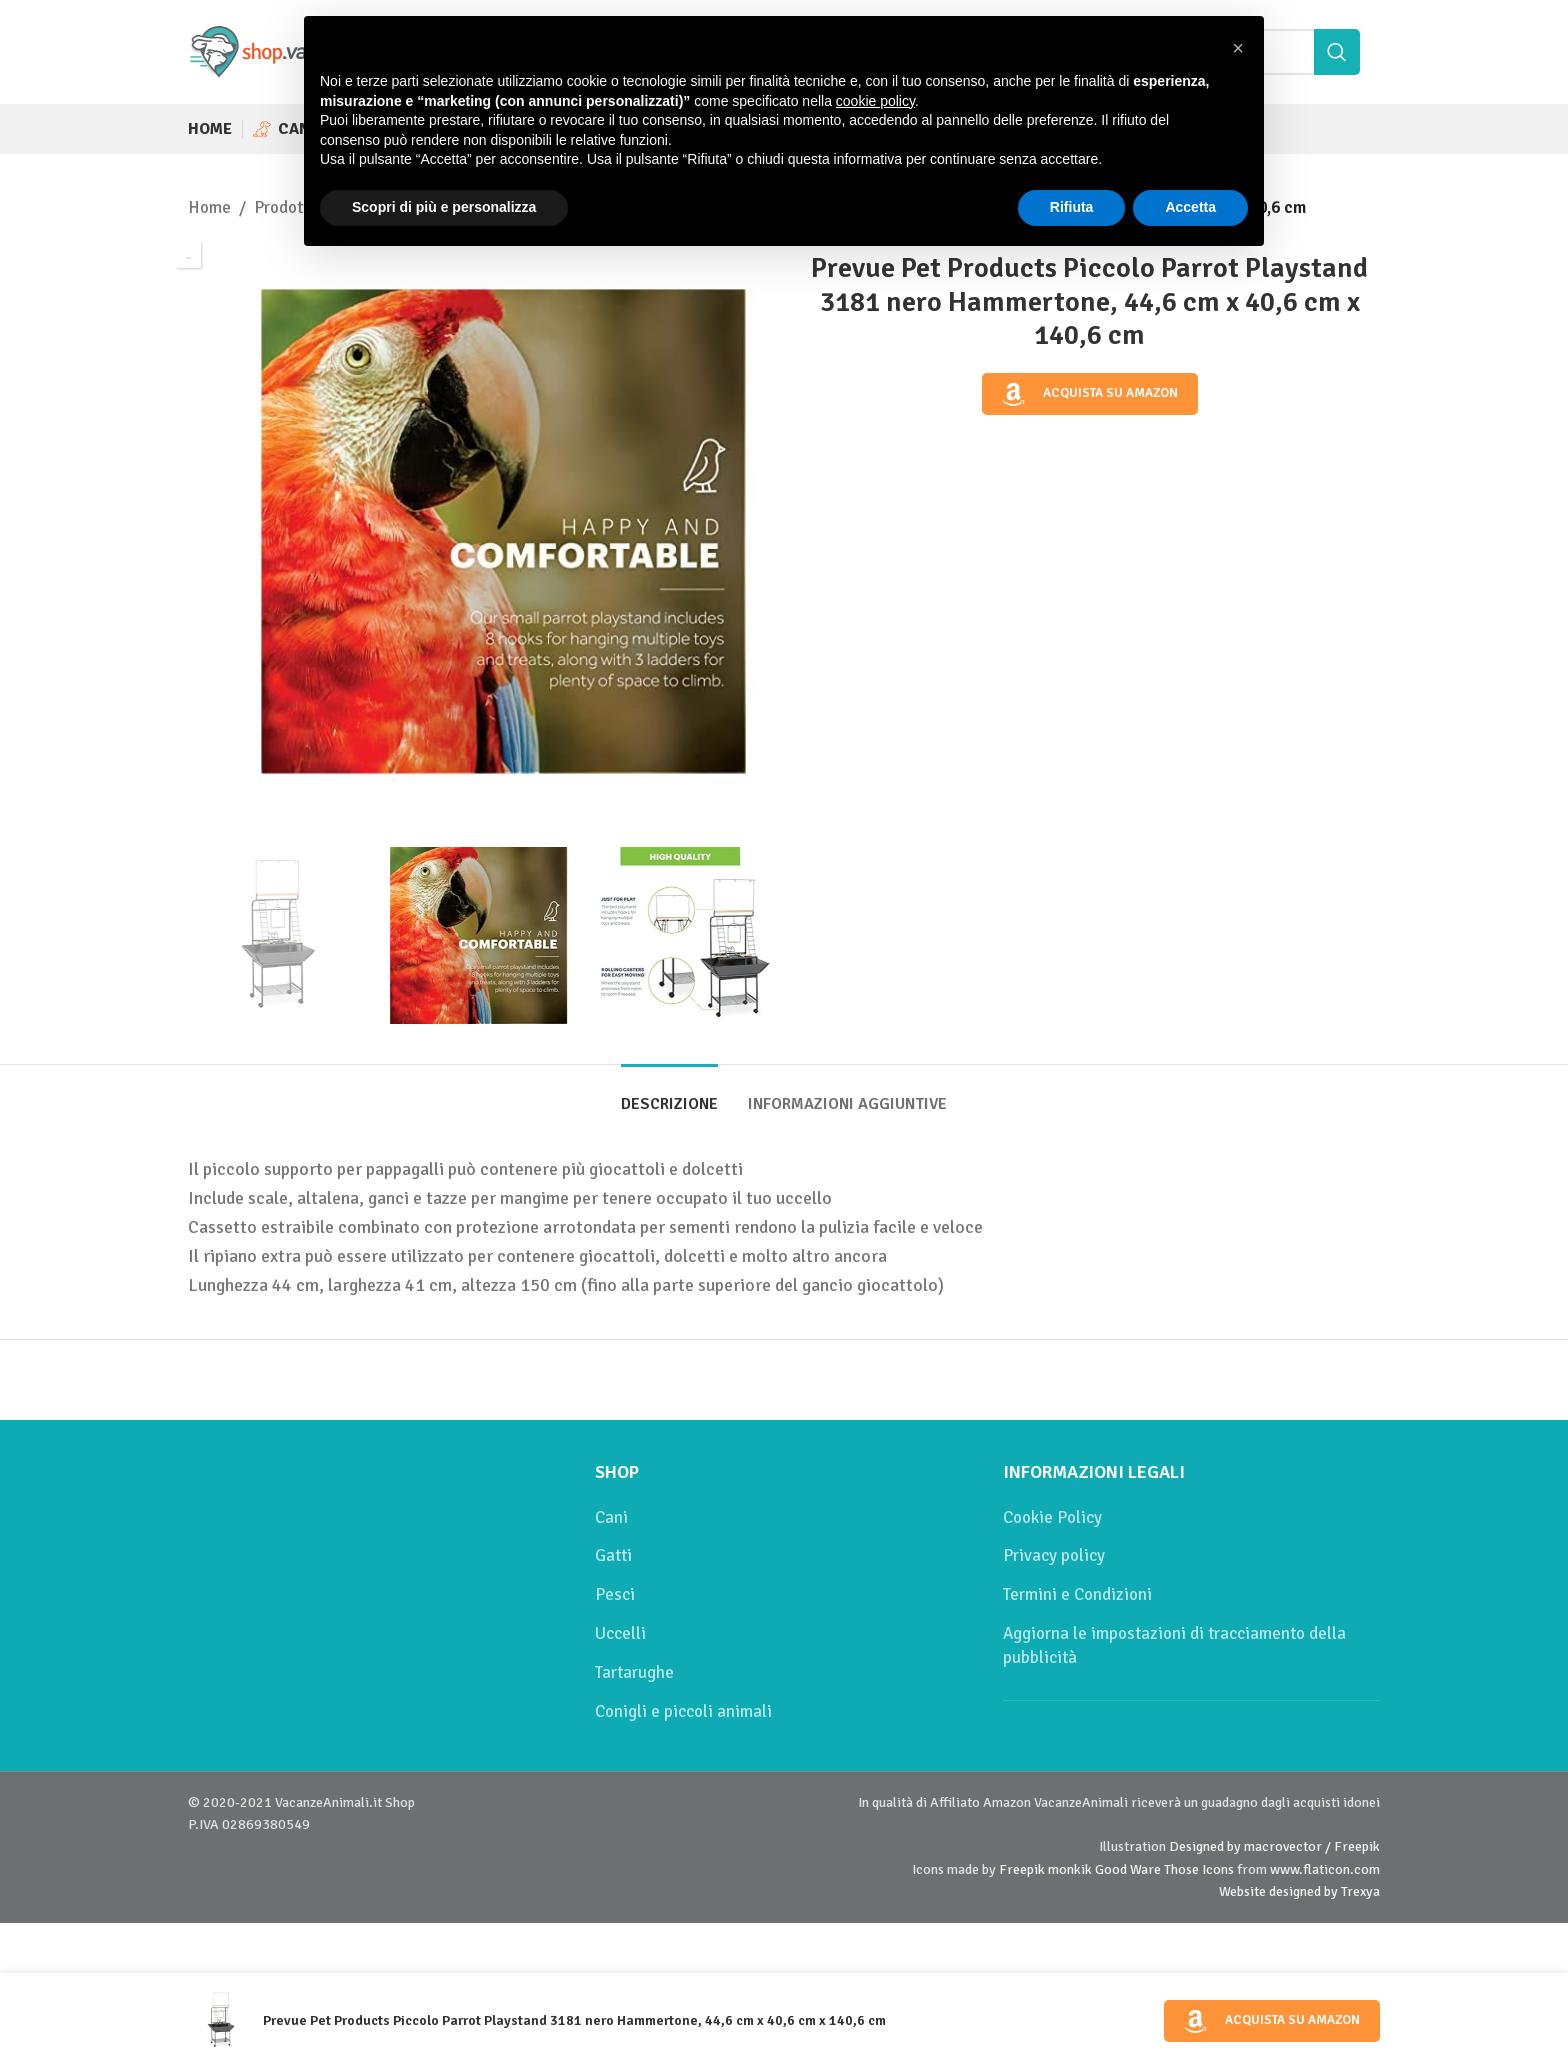  Describe the element at coordinates (1077, 1594) in the screenshot. I see `Termini e Condizioni` at that location.